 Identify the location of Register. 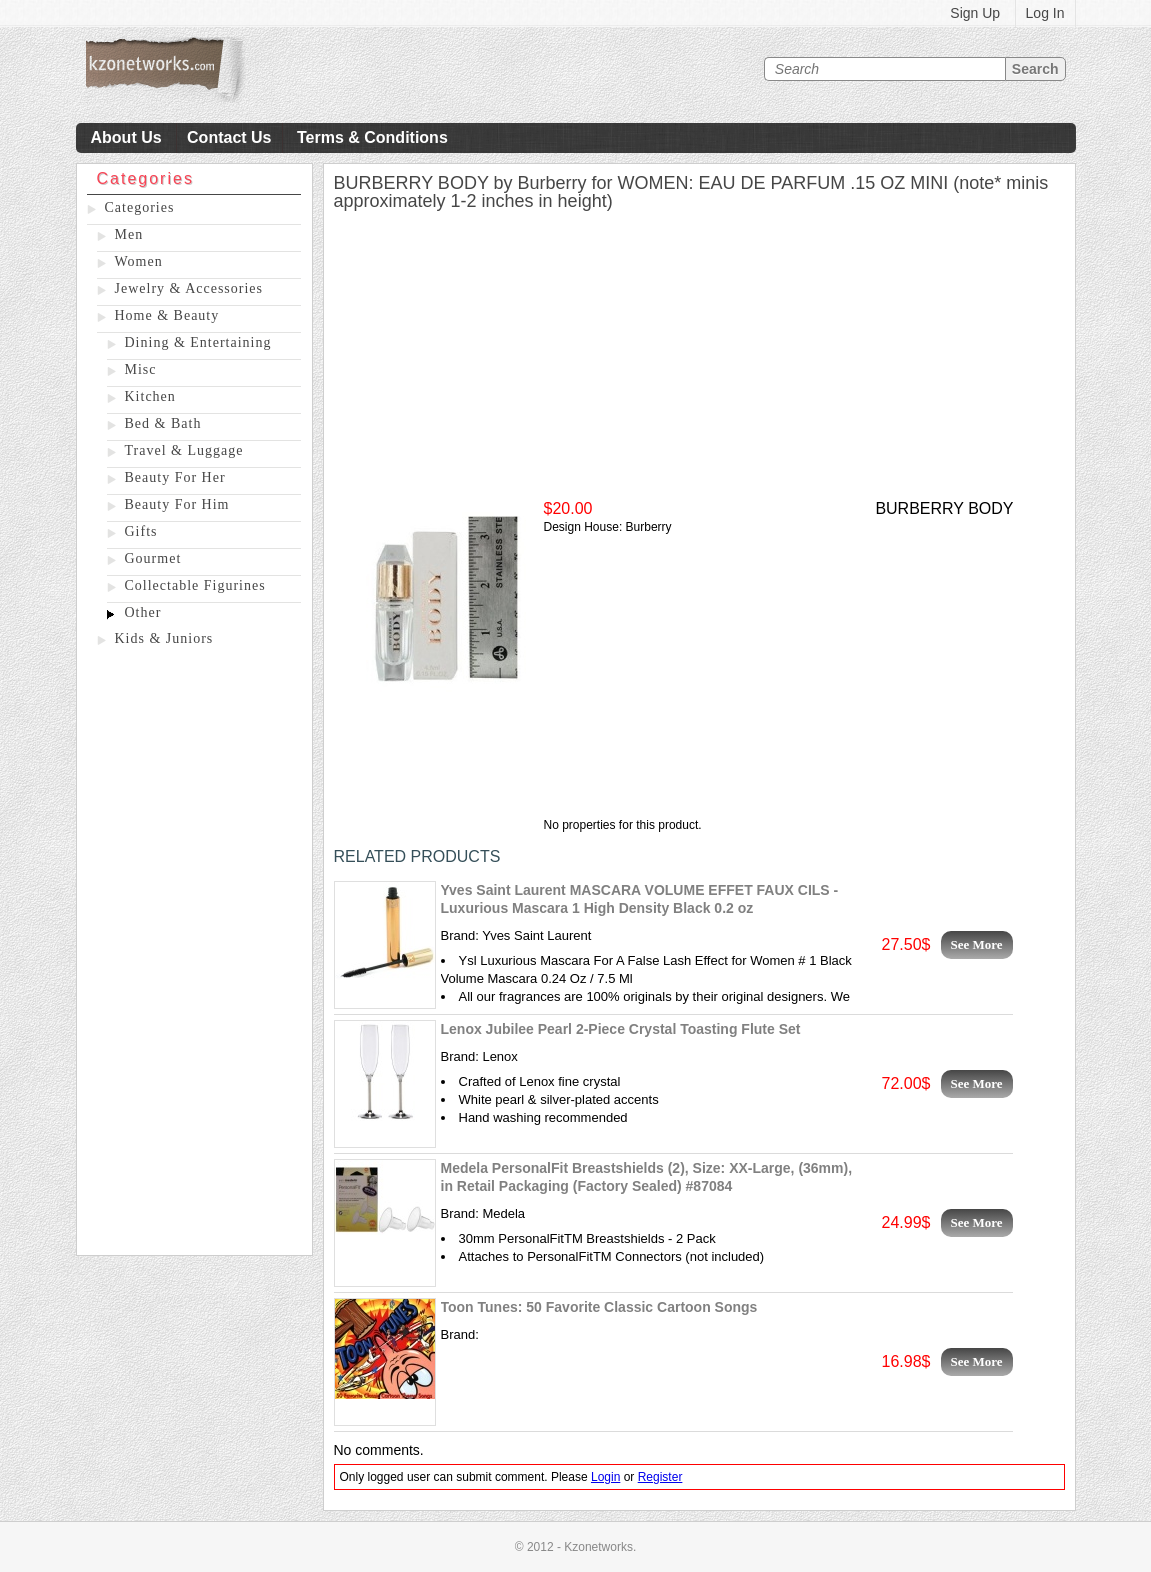
(660, 1477).